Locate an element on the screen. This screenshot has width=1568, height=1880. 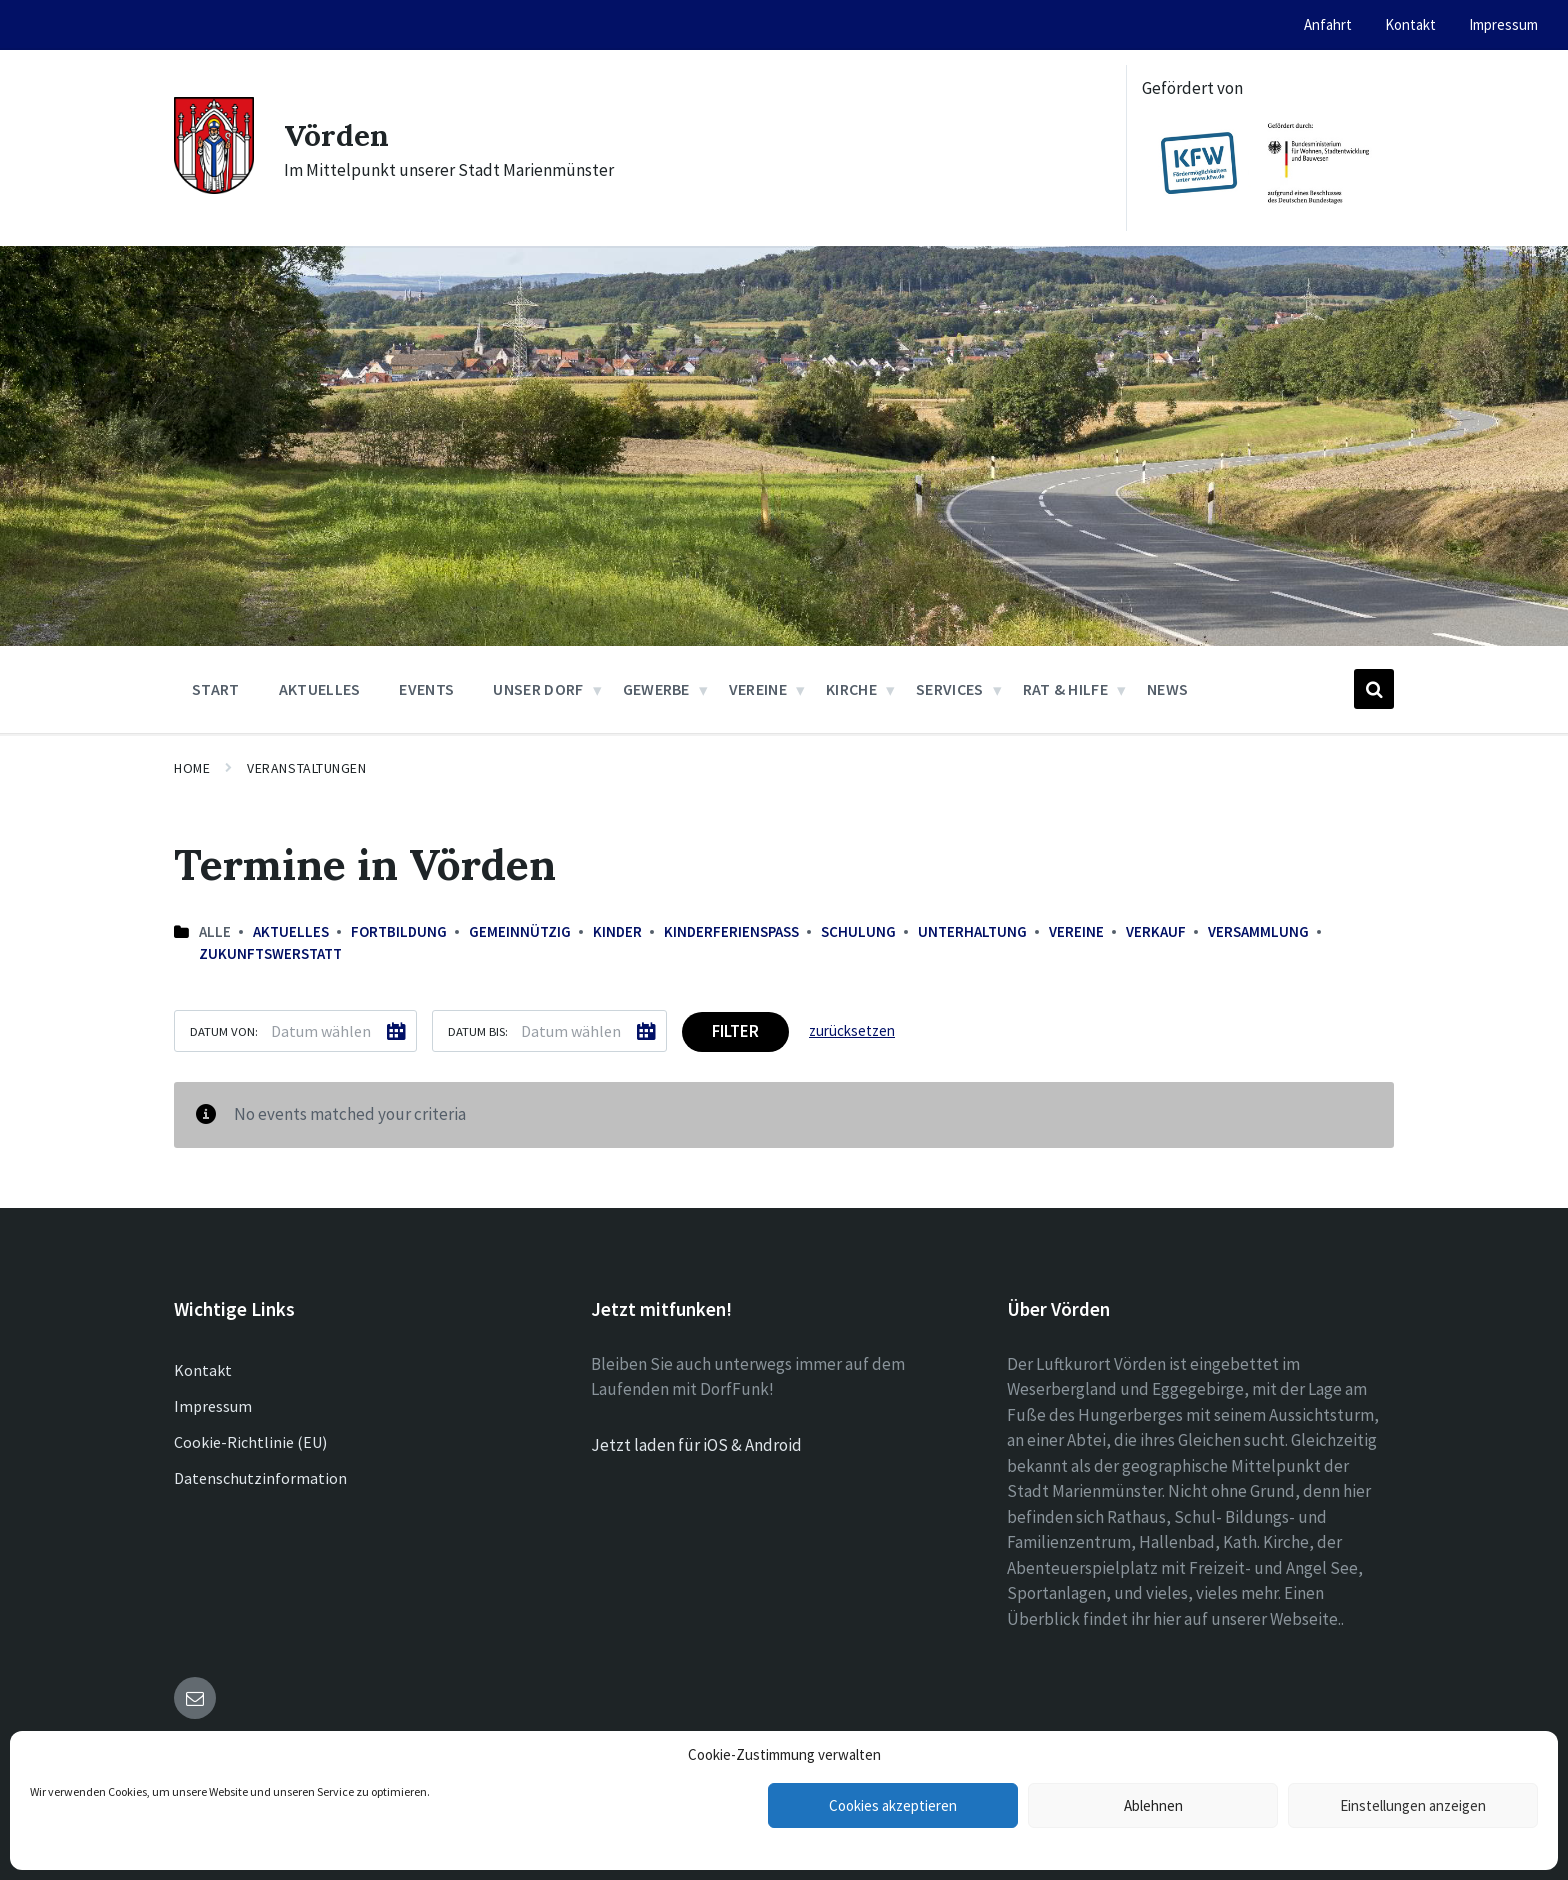
Cookie-Richtlinie (EU) is located at coordinates (250, 1442).